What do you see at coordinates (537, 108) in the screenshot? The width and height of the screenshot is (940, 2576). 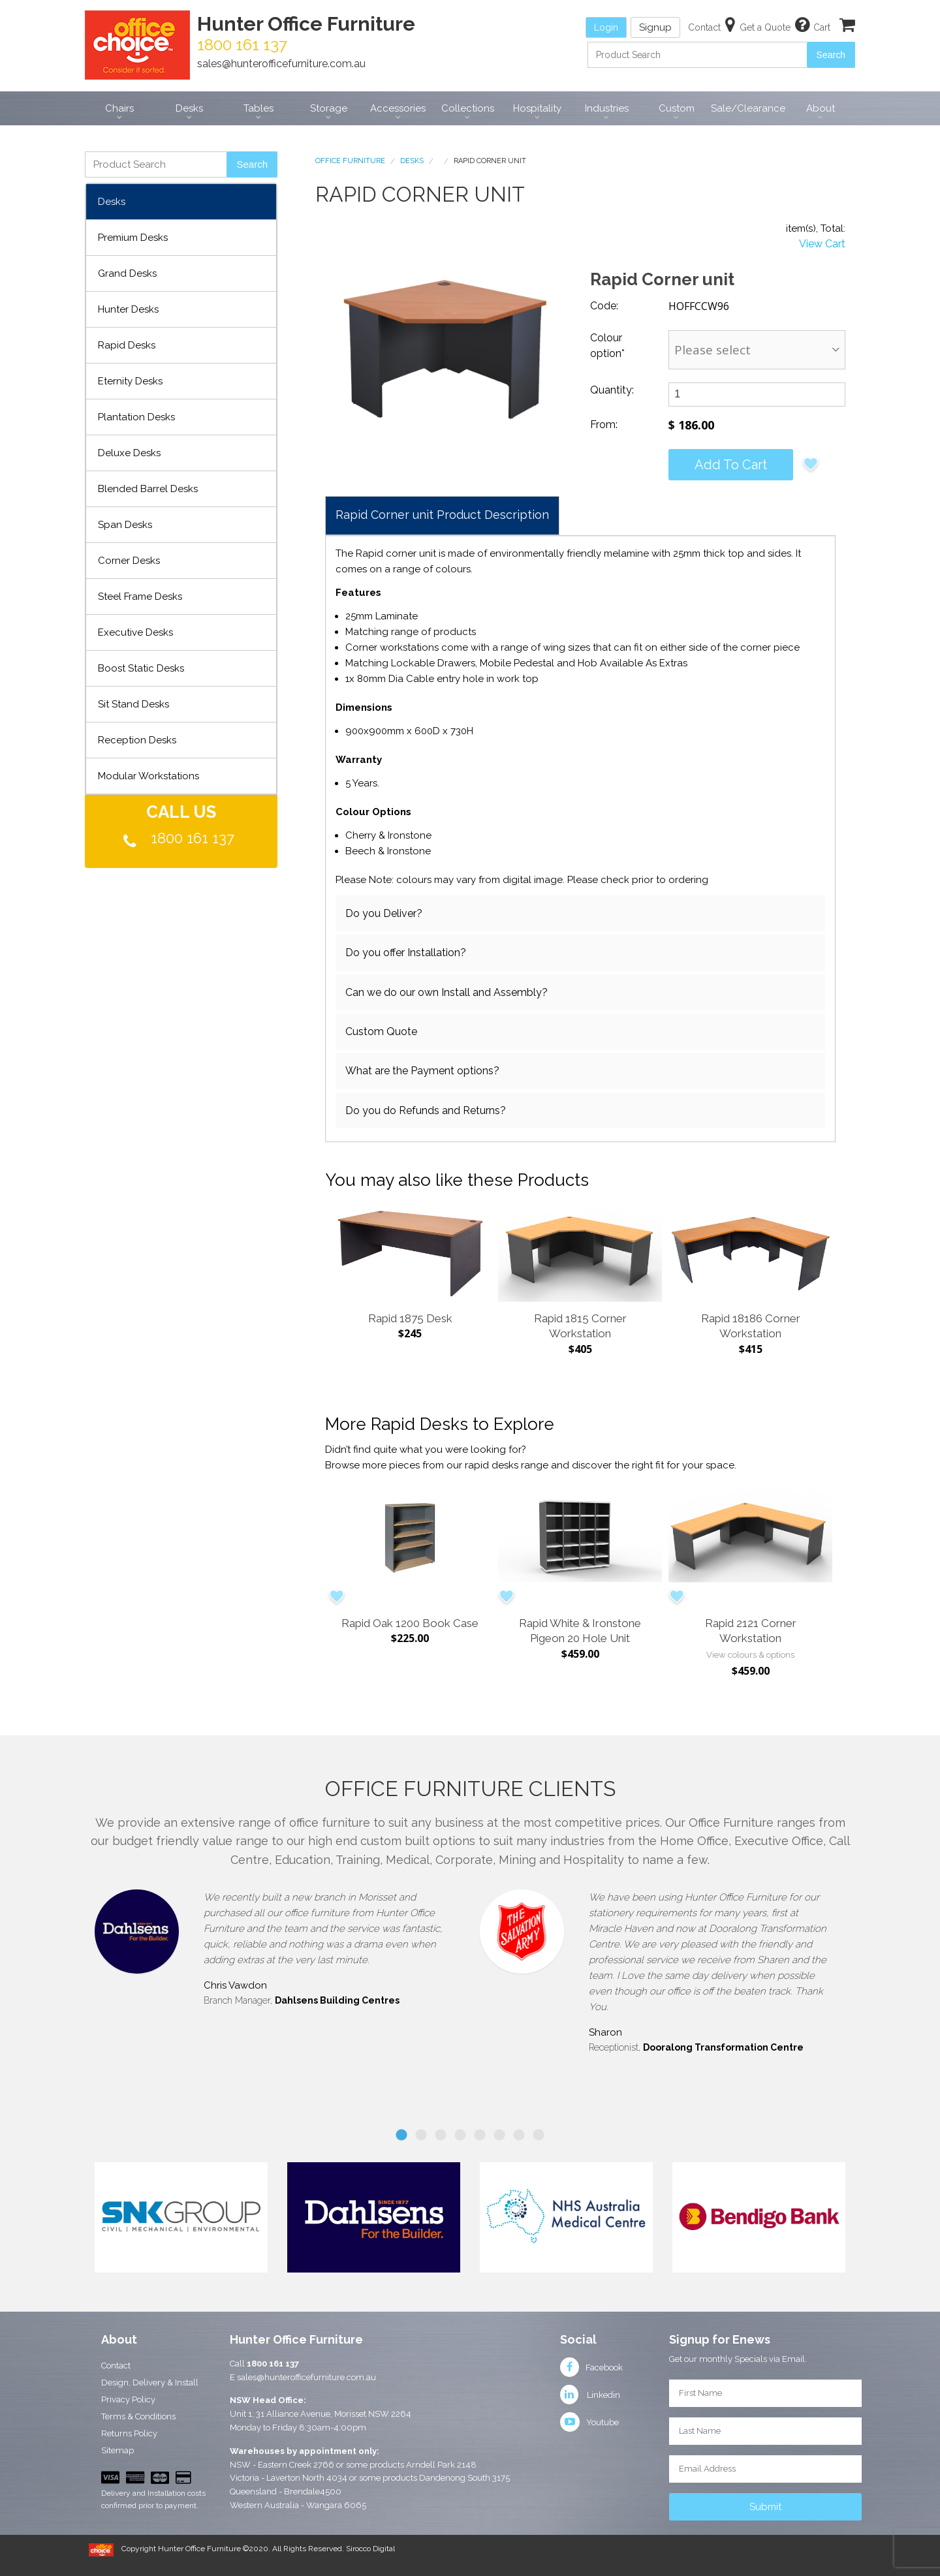 I see `Hospitality` at bounding box center [537, 108].